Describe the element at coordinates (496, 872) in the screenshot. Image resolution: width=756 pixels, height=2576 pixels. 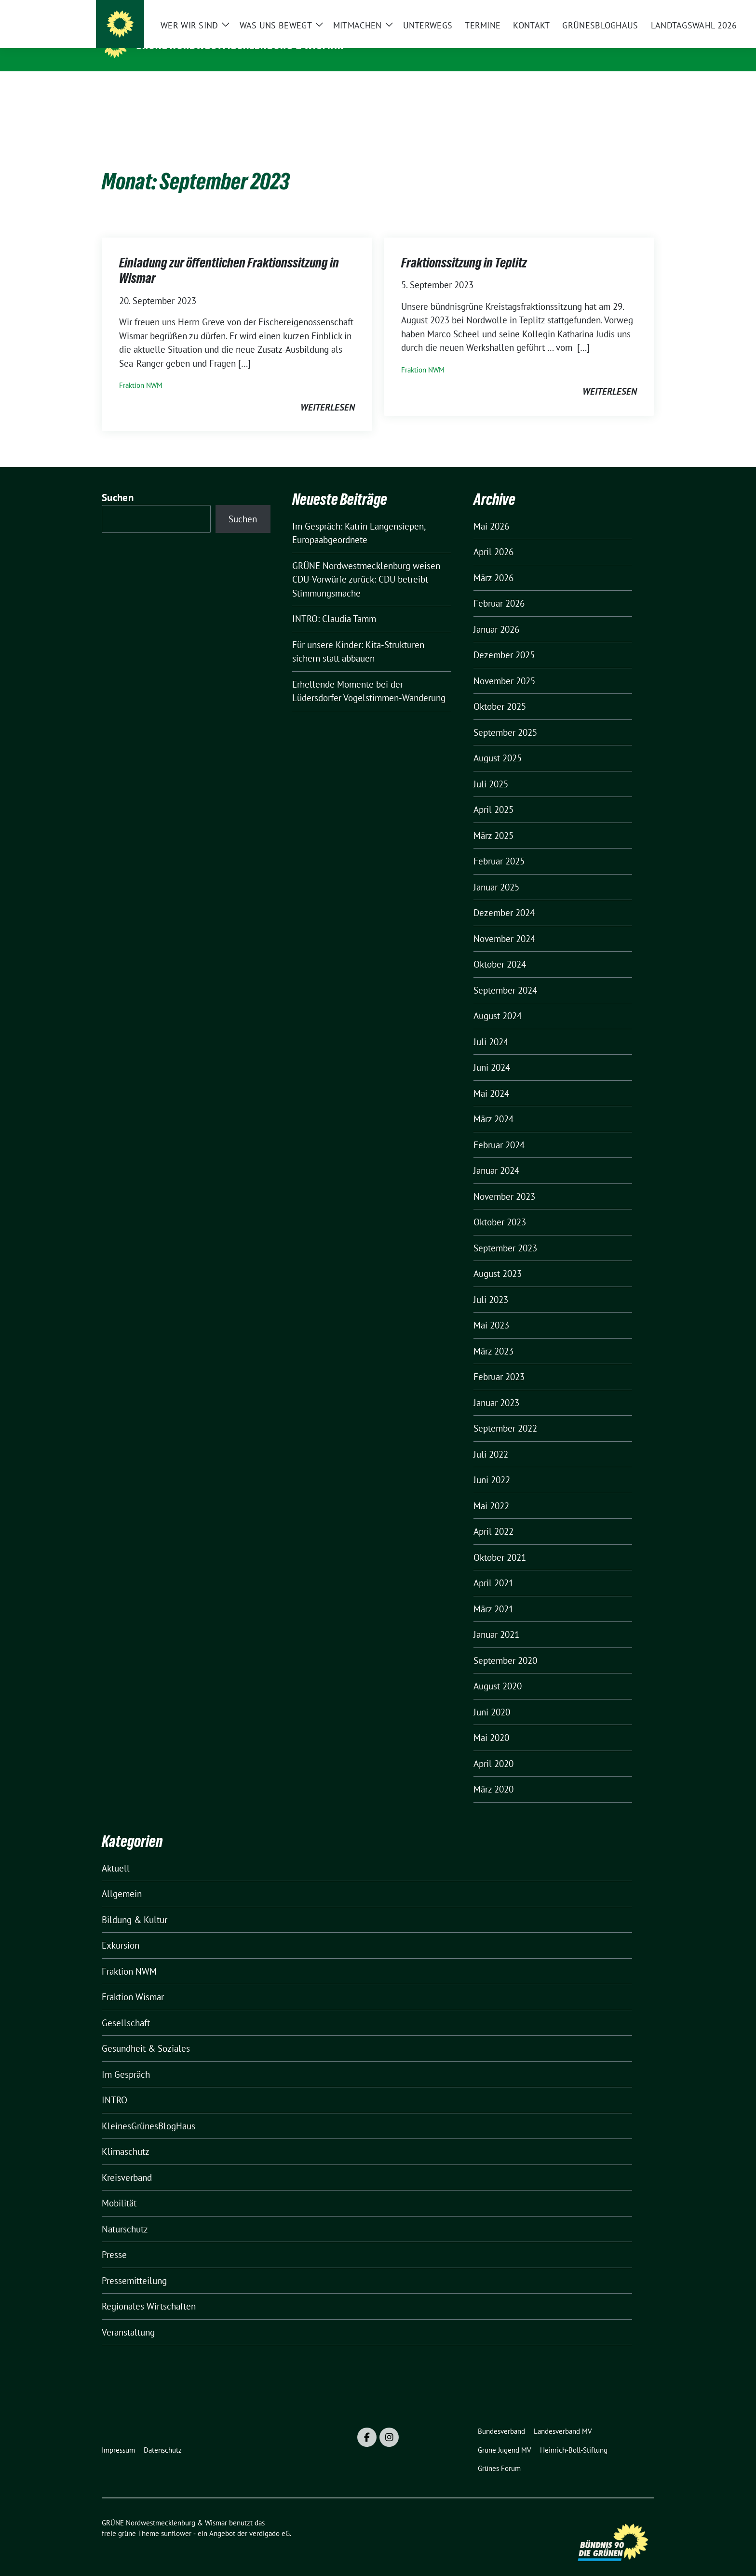
I see `Januar 2025` at that location.